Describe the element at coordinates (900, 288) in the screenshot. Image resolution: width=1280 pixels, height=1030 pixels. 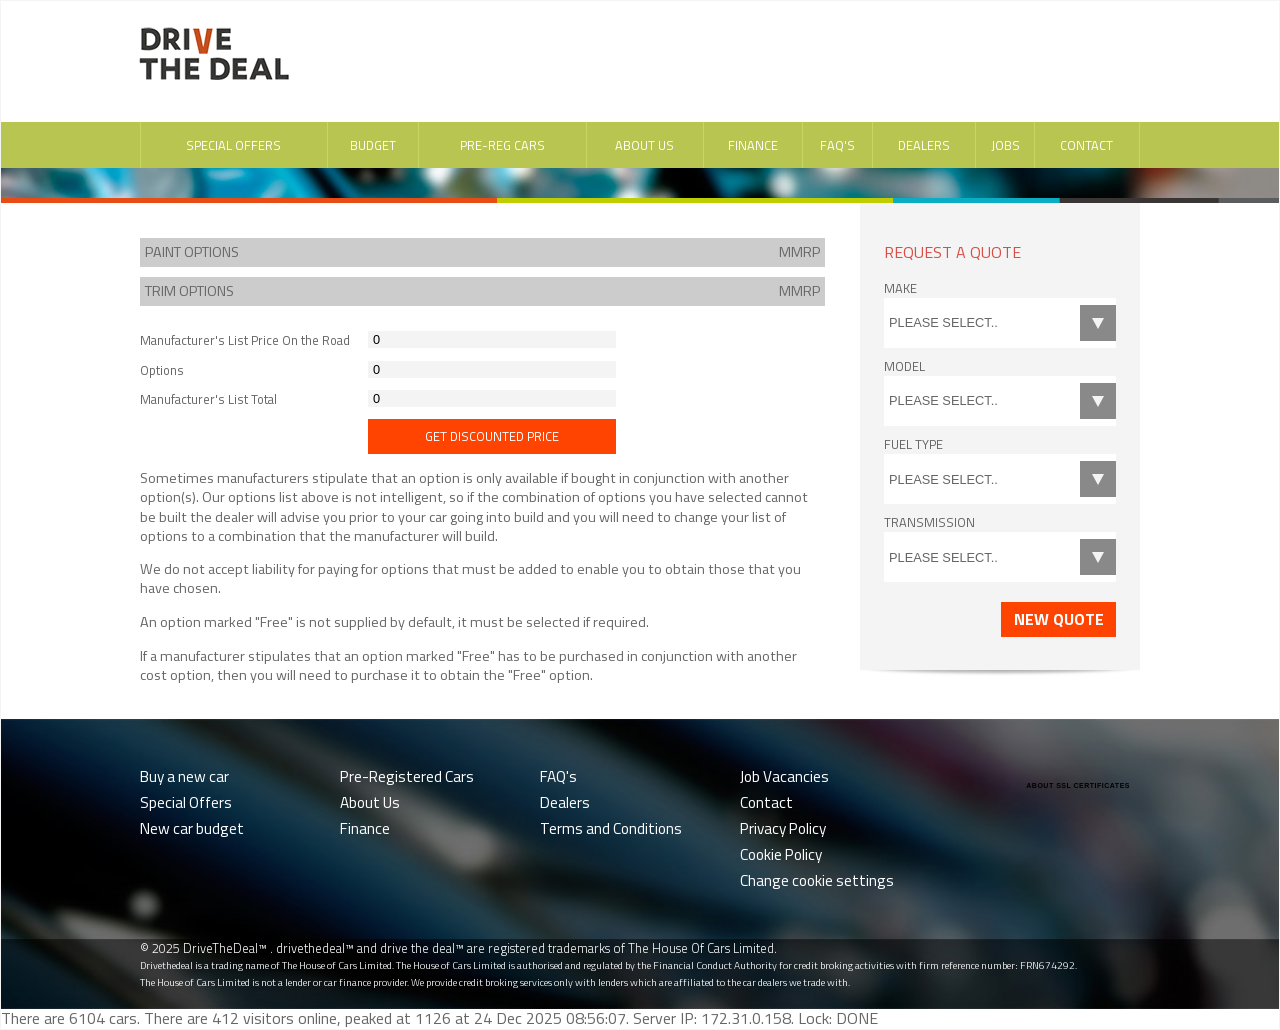
I see `Make` at that location.